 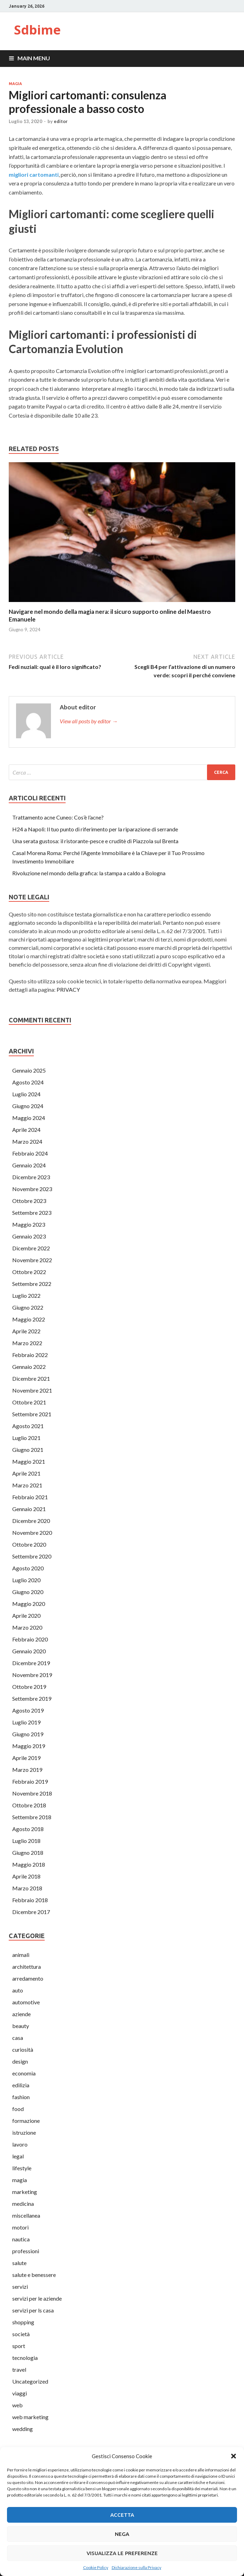 I want to click on Settembre 2019, so click(x=31, y=1698).